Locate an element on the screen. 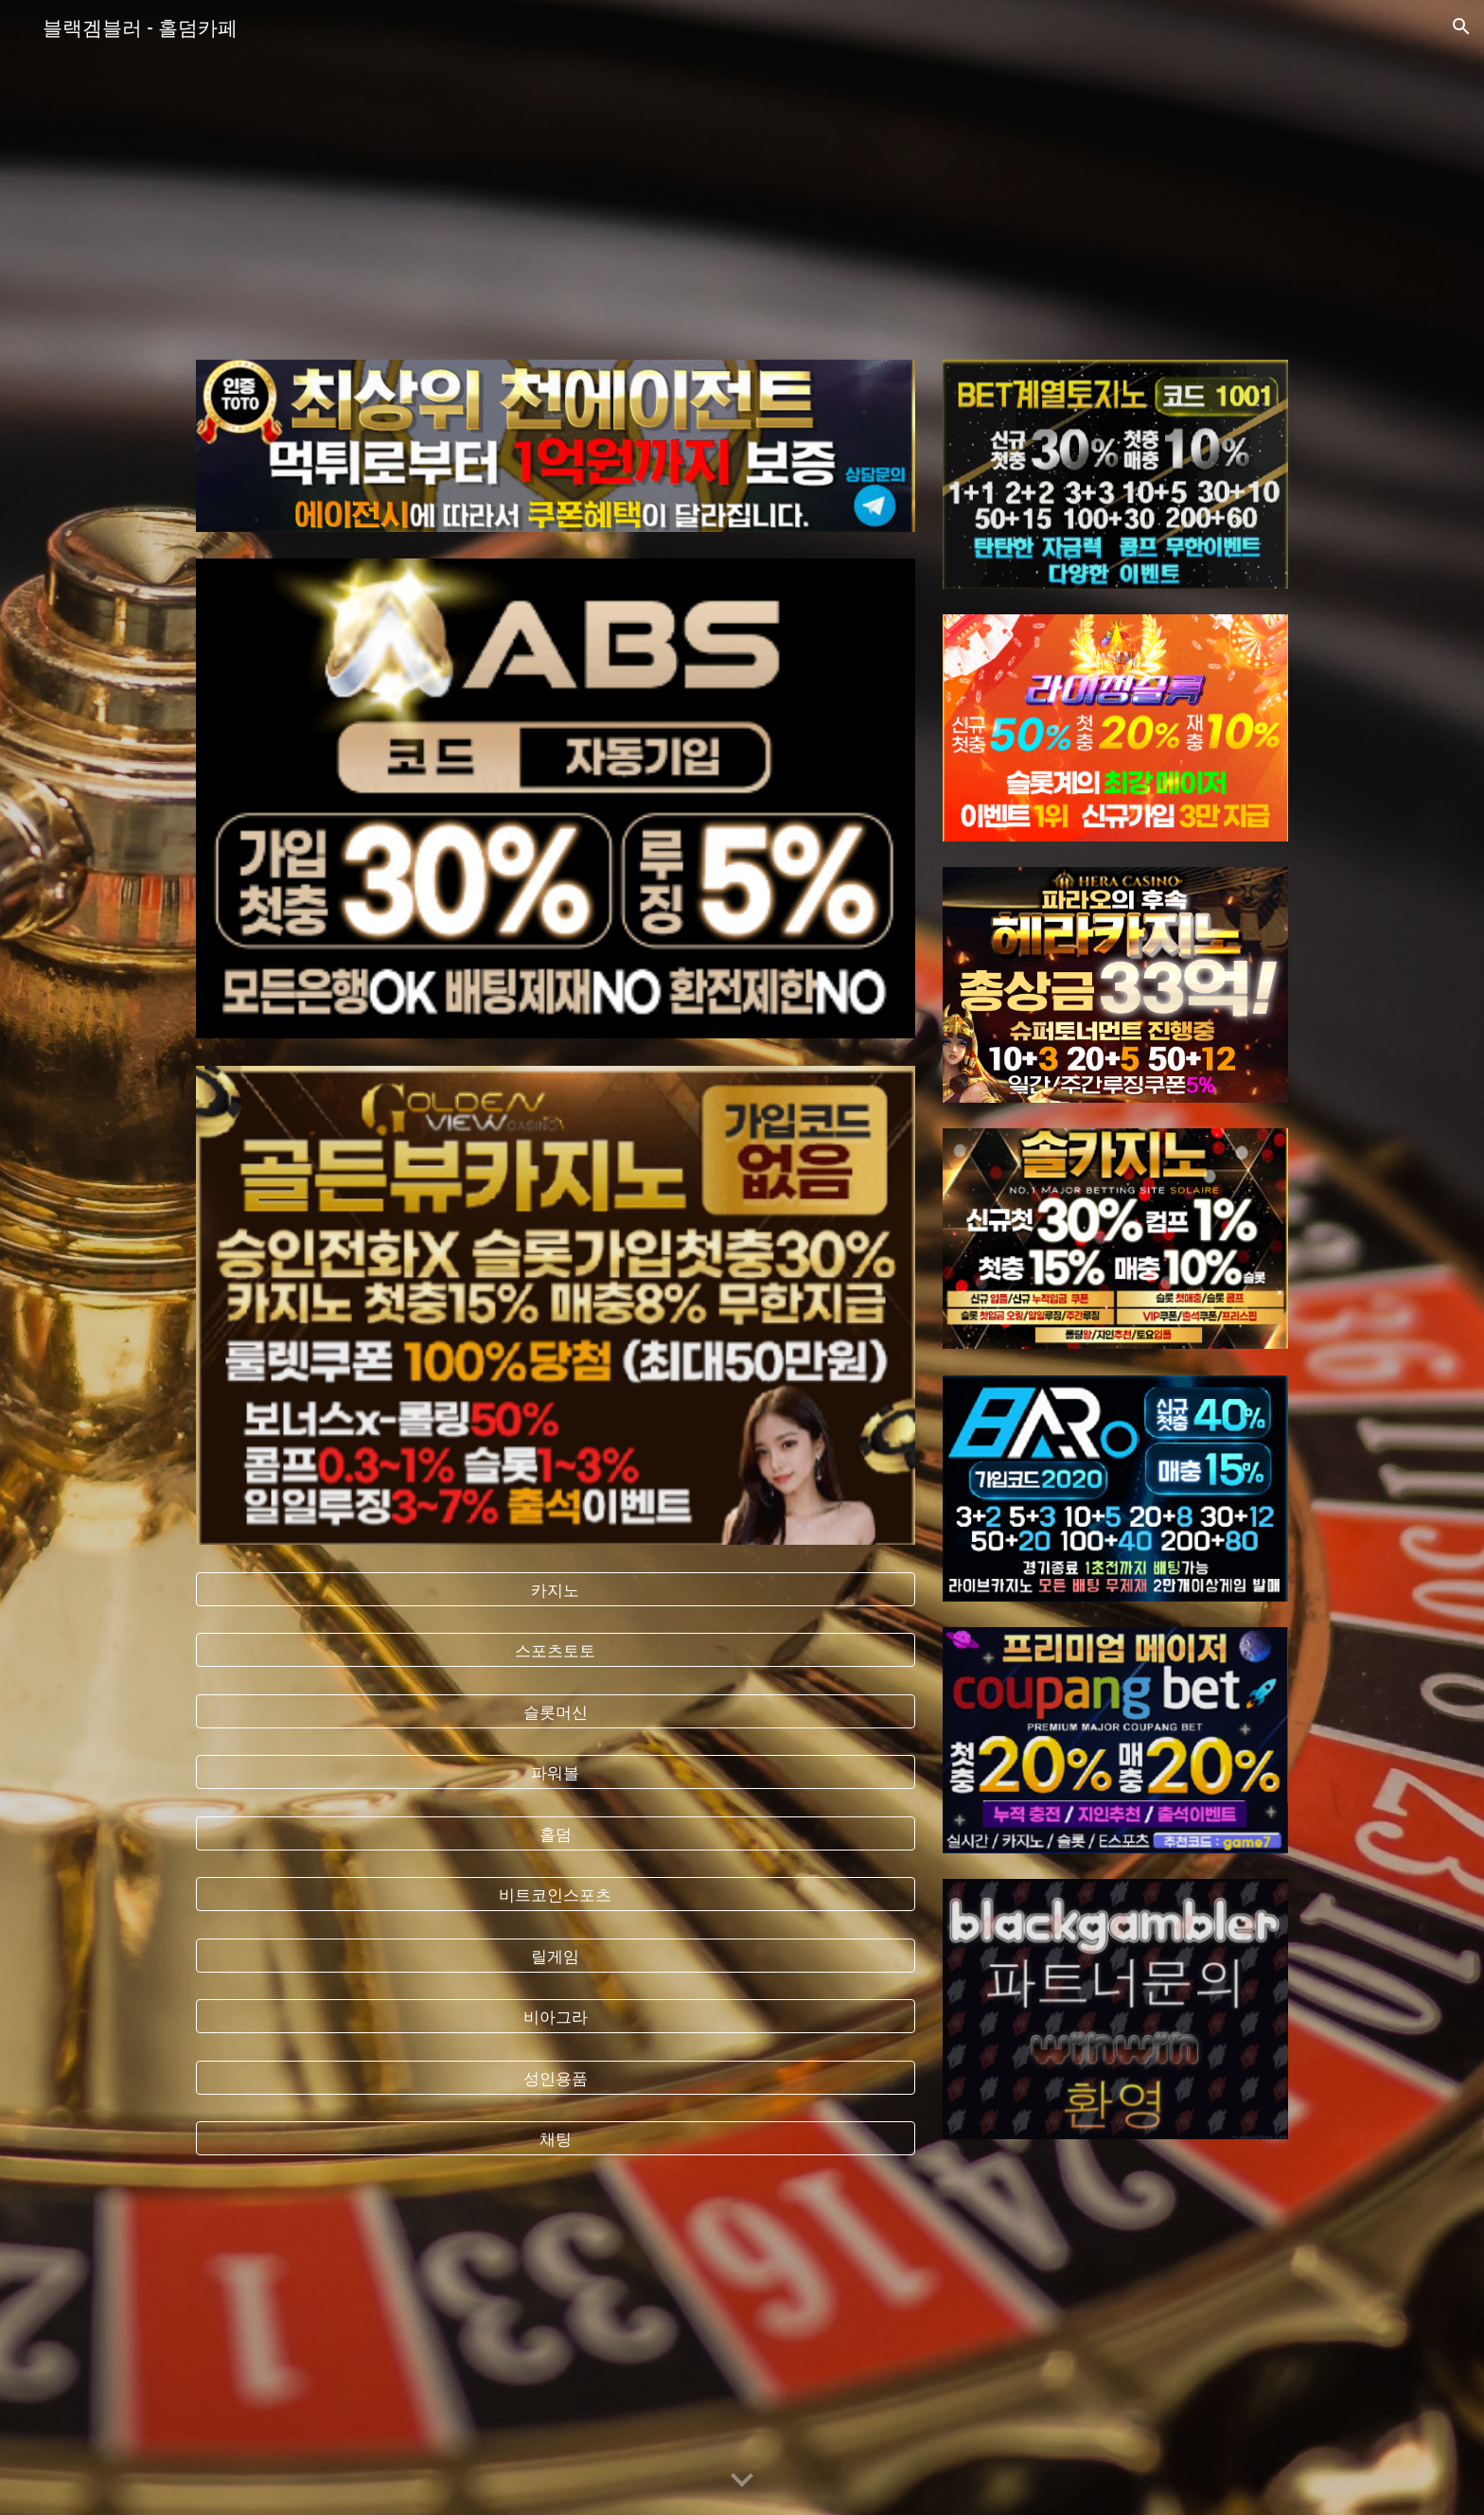 Image resolution: width=1484 pixels, height=2515 pixels. [홀덤] is located at coordinates (555, 1833).